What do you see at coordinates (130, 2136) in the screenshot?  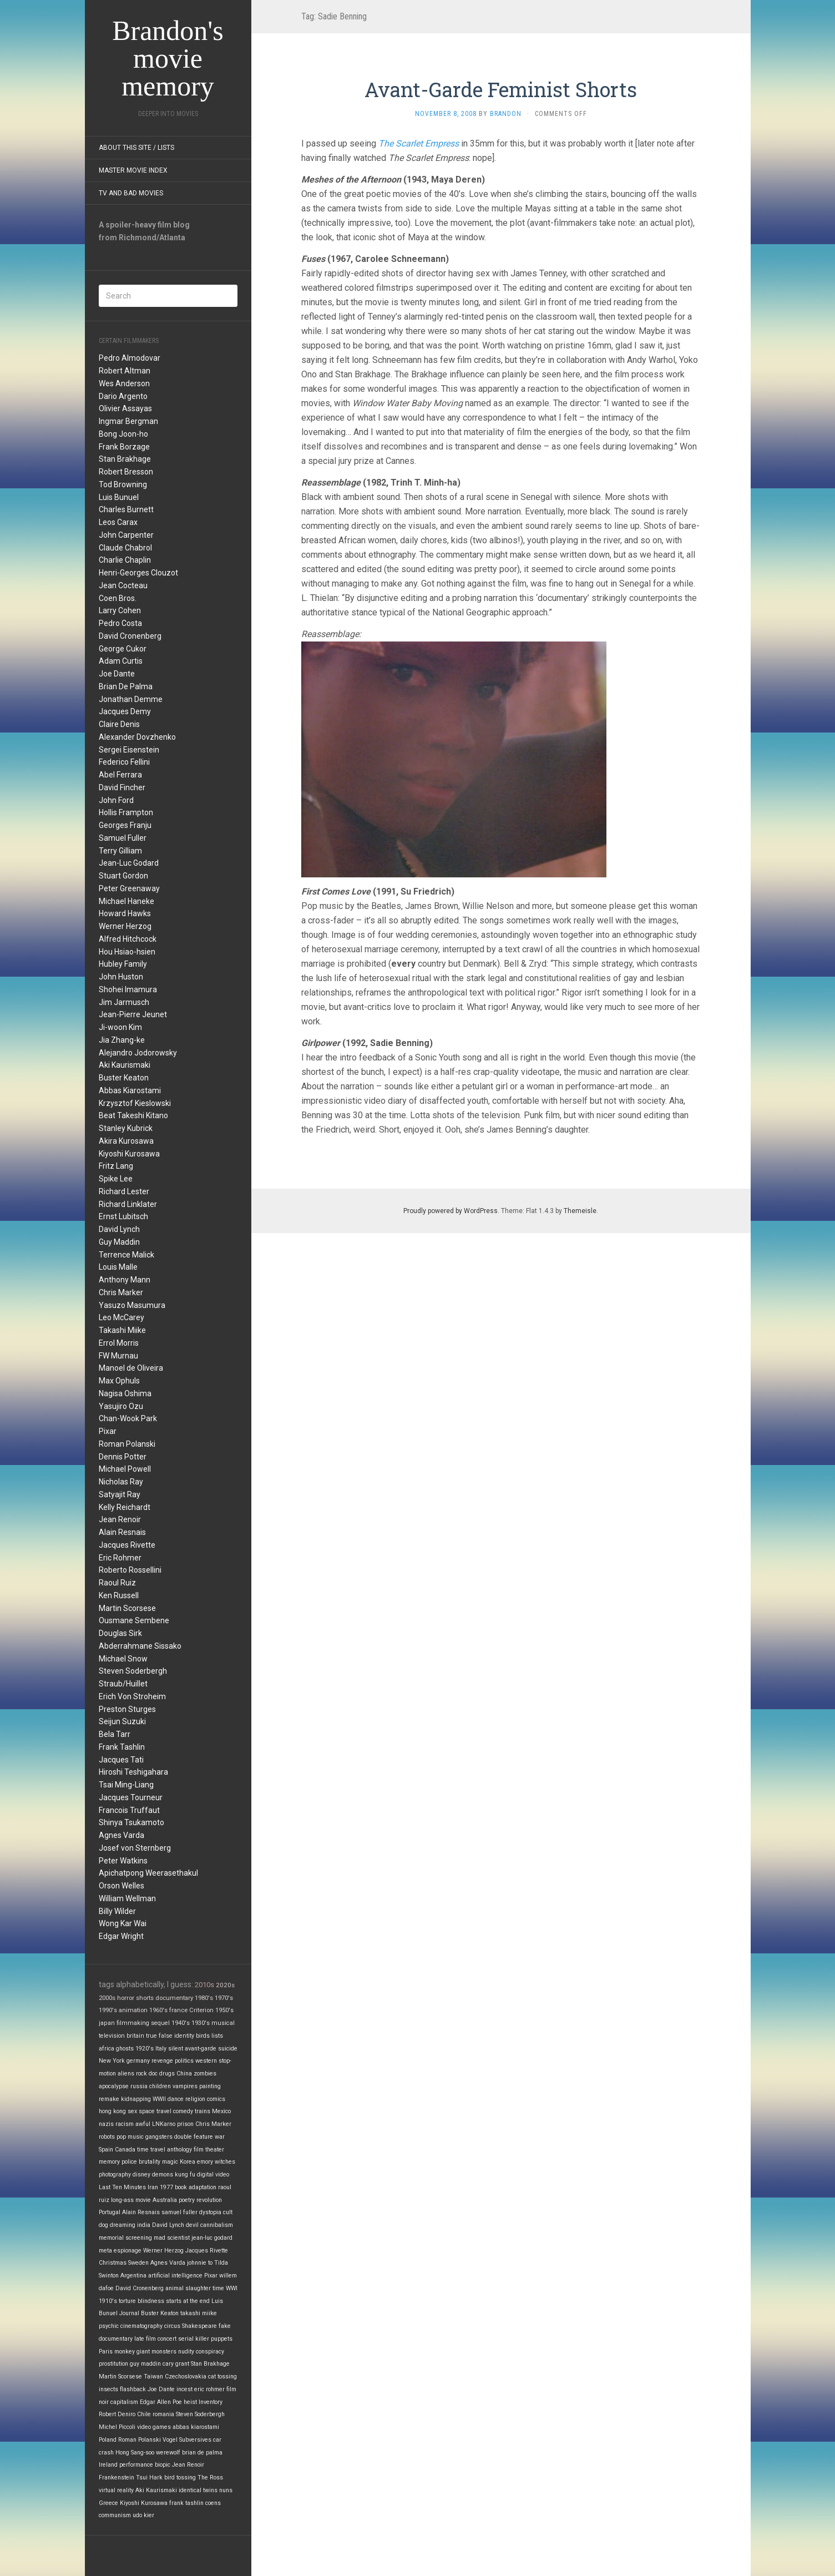 I see `pop music` at bounding box center [130, 2136].